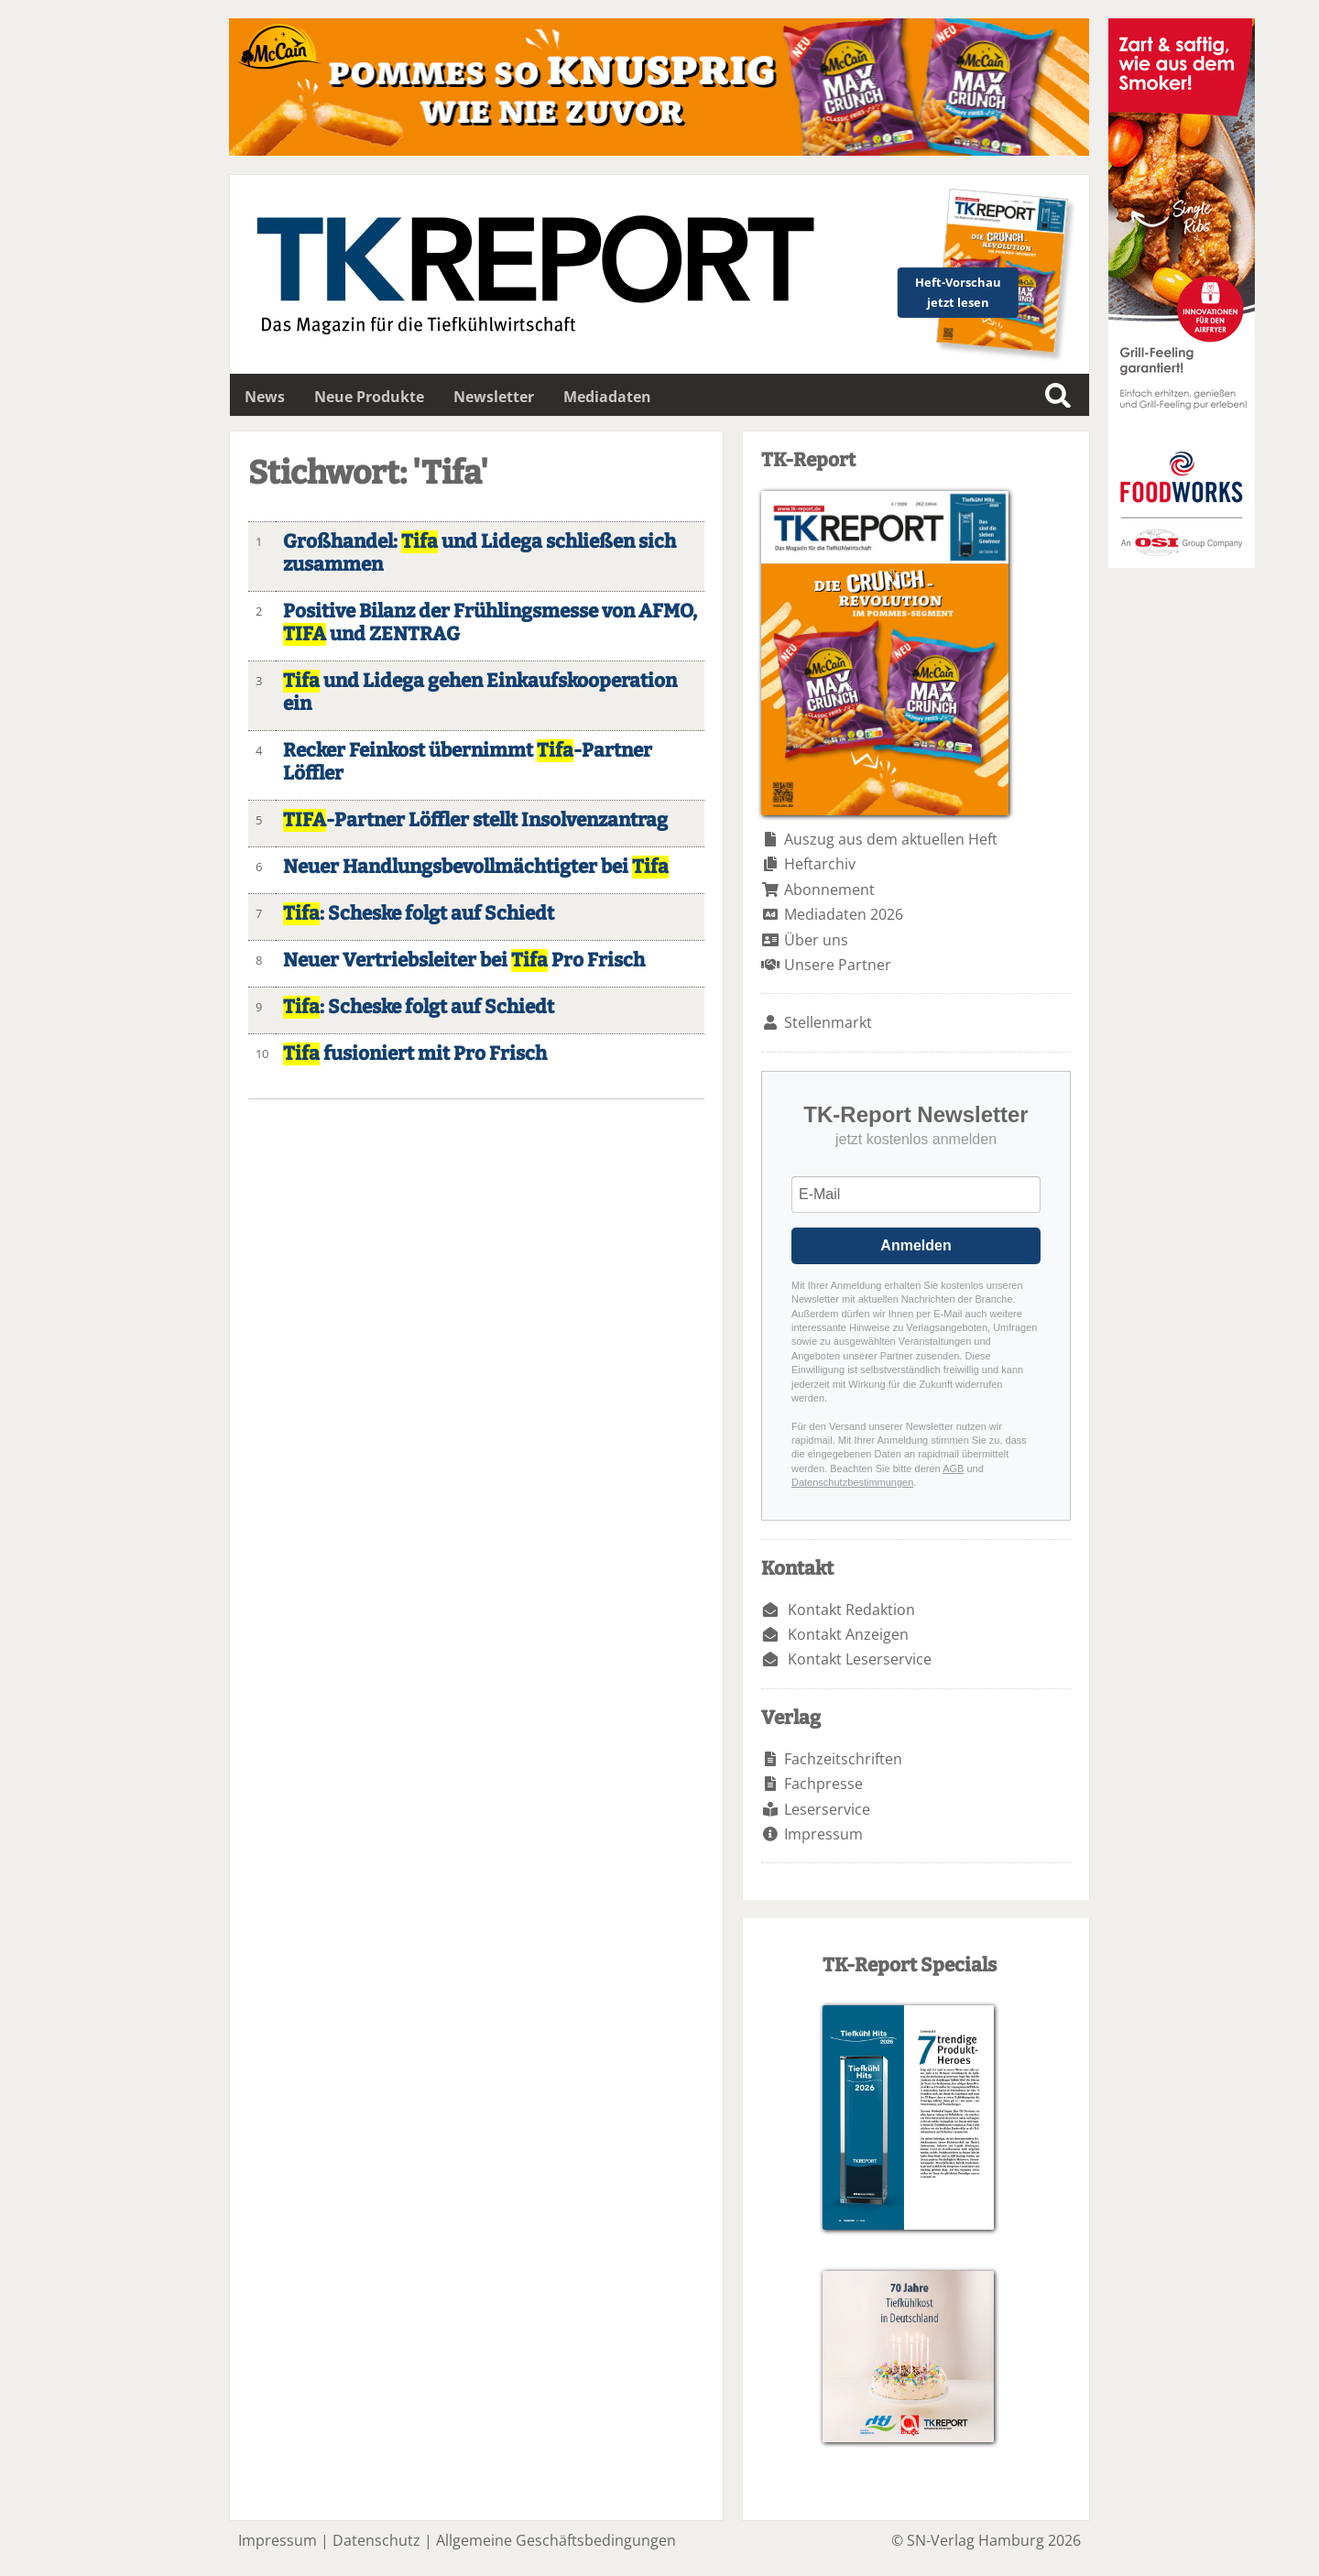  I want to click on Kontakt Anzeigen, so click(848, 1634).